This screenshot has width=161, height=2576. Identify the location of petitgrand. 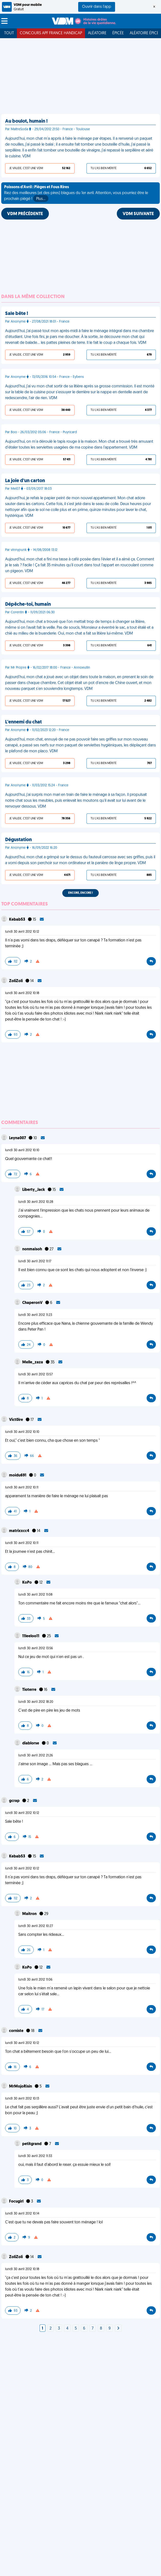
(32, 2144).